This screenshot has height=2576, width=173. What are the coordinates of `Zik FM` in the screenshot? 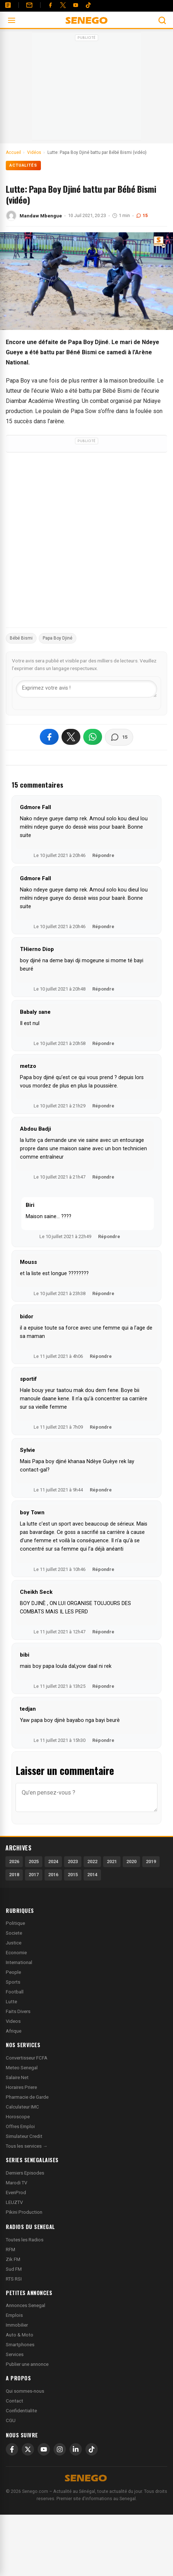 It's located at (13, 2259).